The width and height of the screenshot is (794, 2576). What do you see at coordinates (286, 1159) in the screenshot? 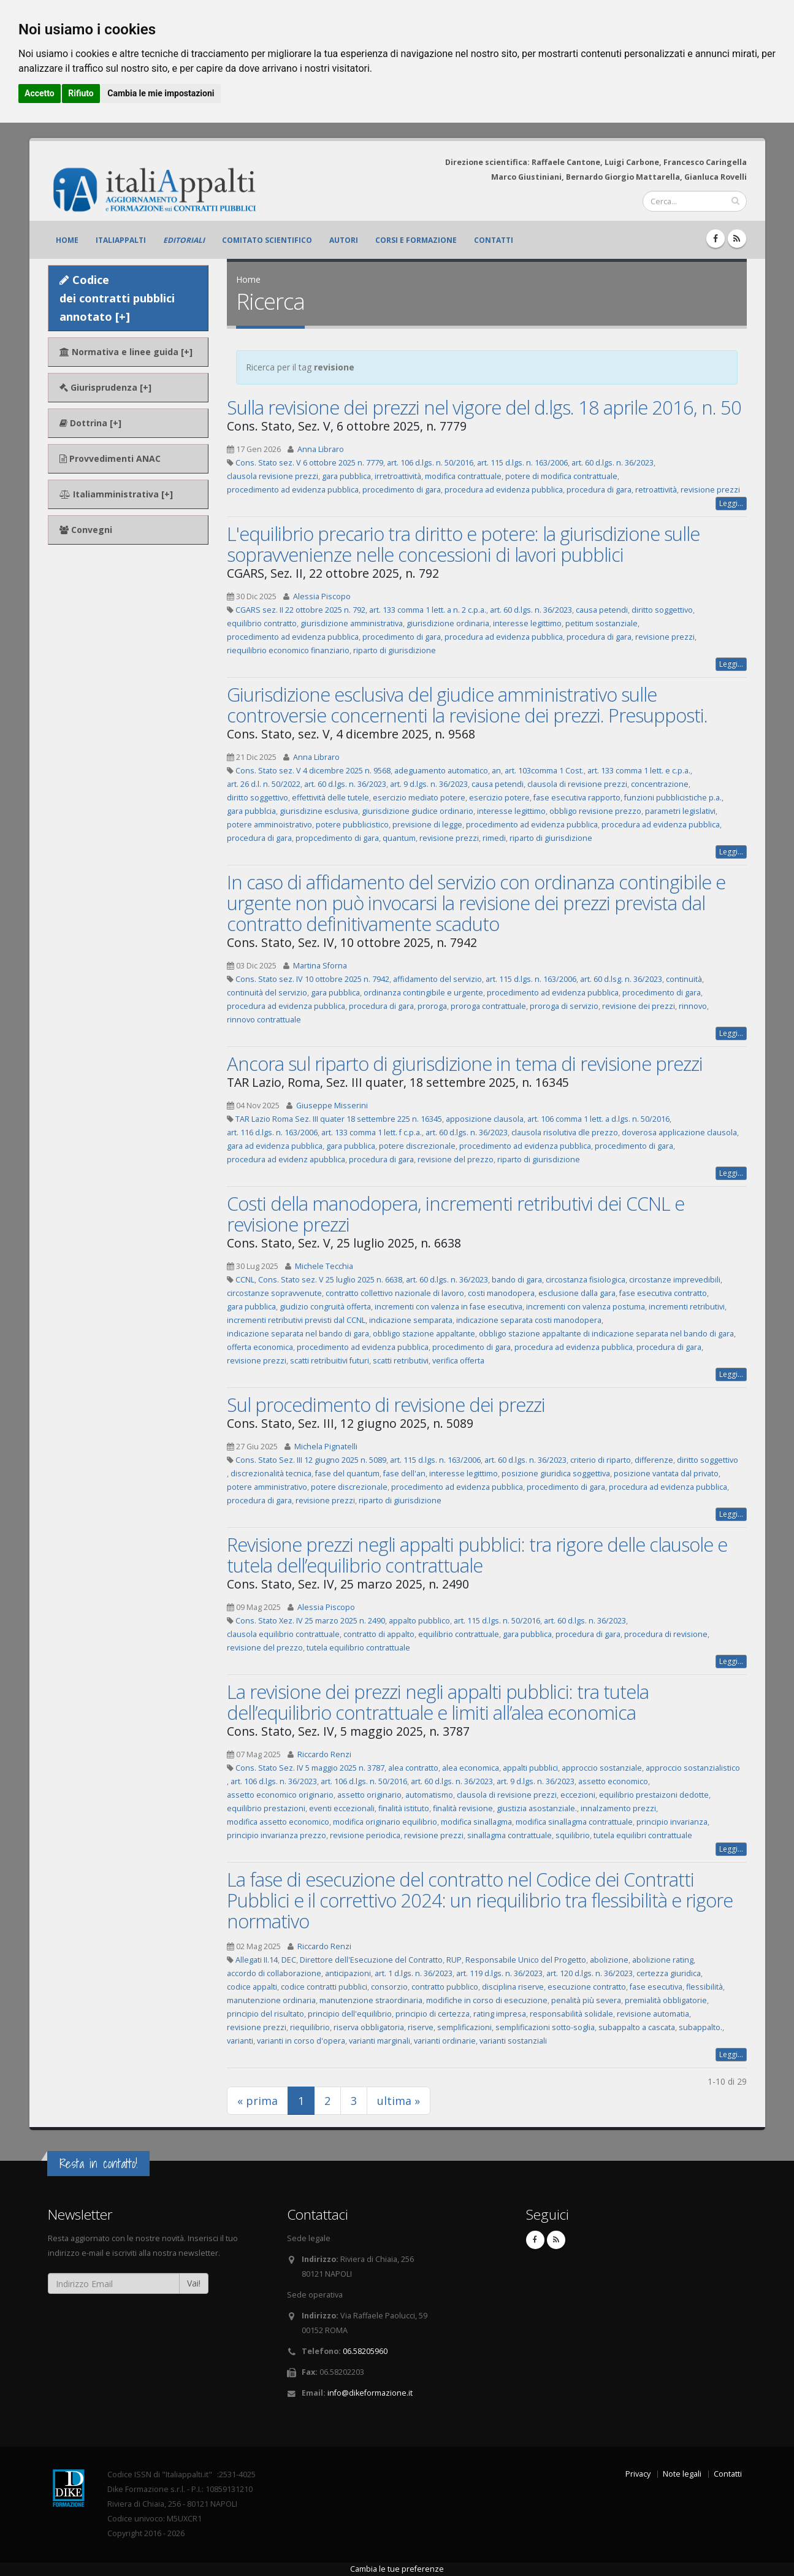
I see `procedura ad evidenz apubblica` at bounding box center [286, 1159].